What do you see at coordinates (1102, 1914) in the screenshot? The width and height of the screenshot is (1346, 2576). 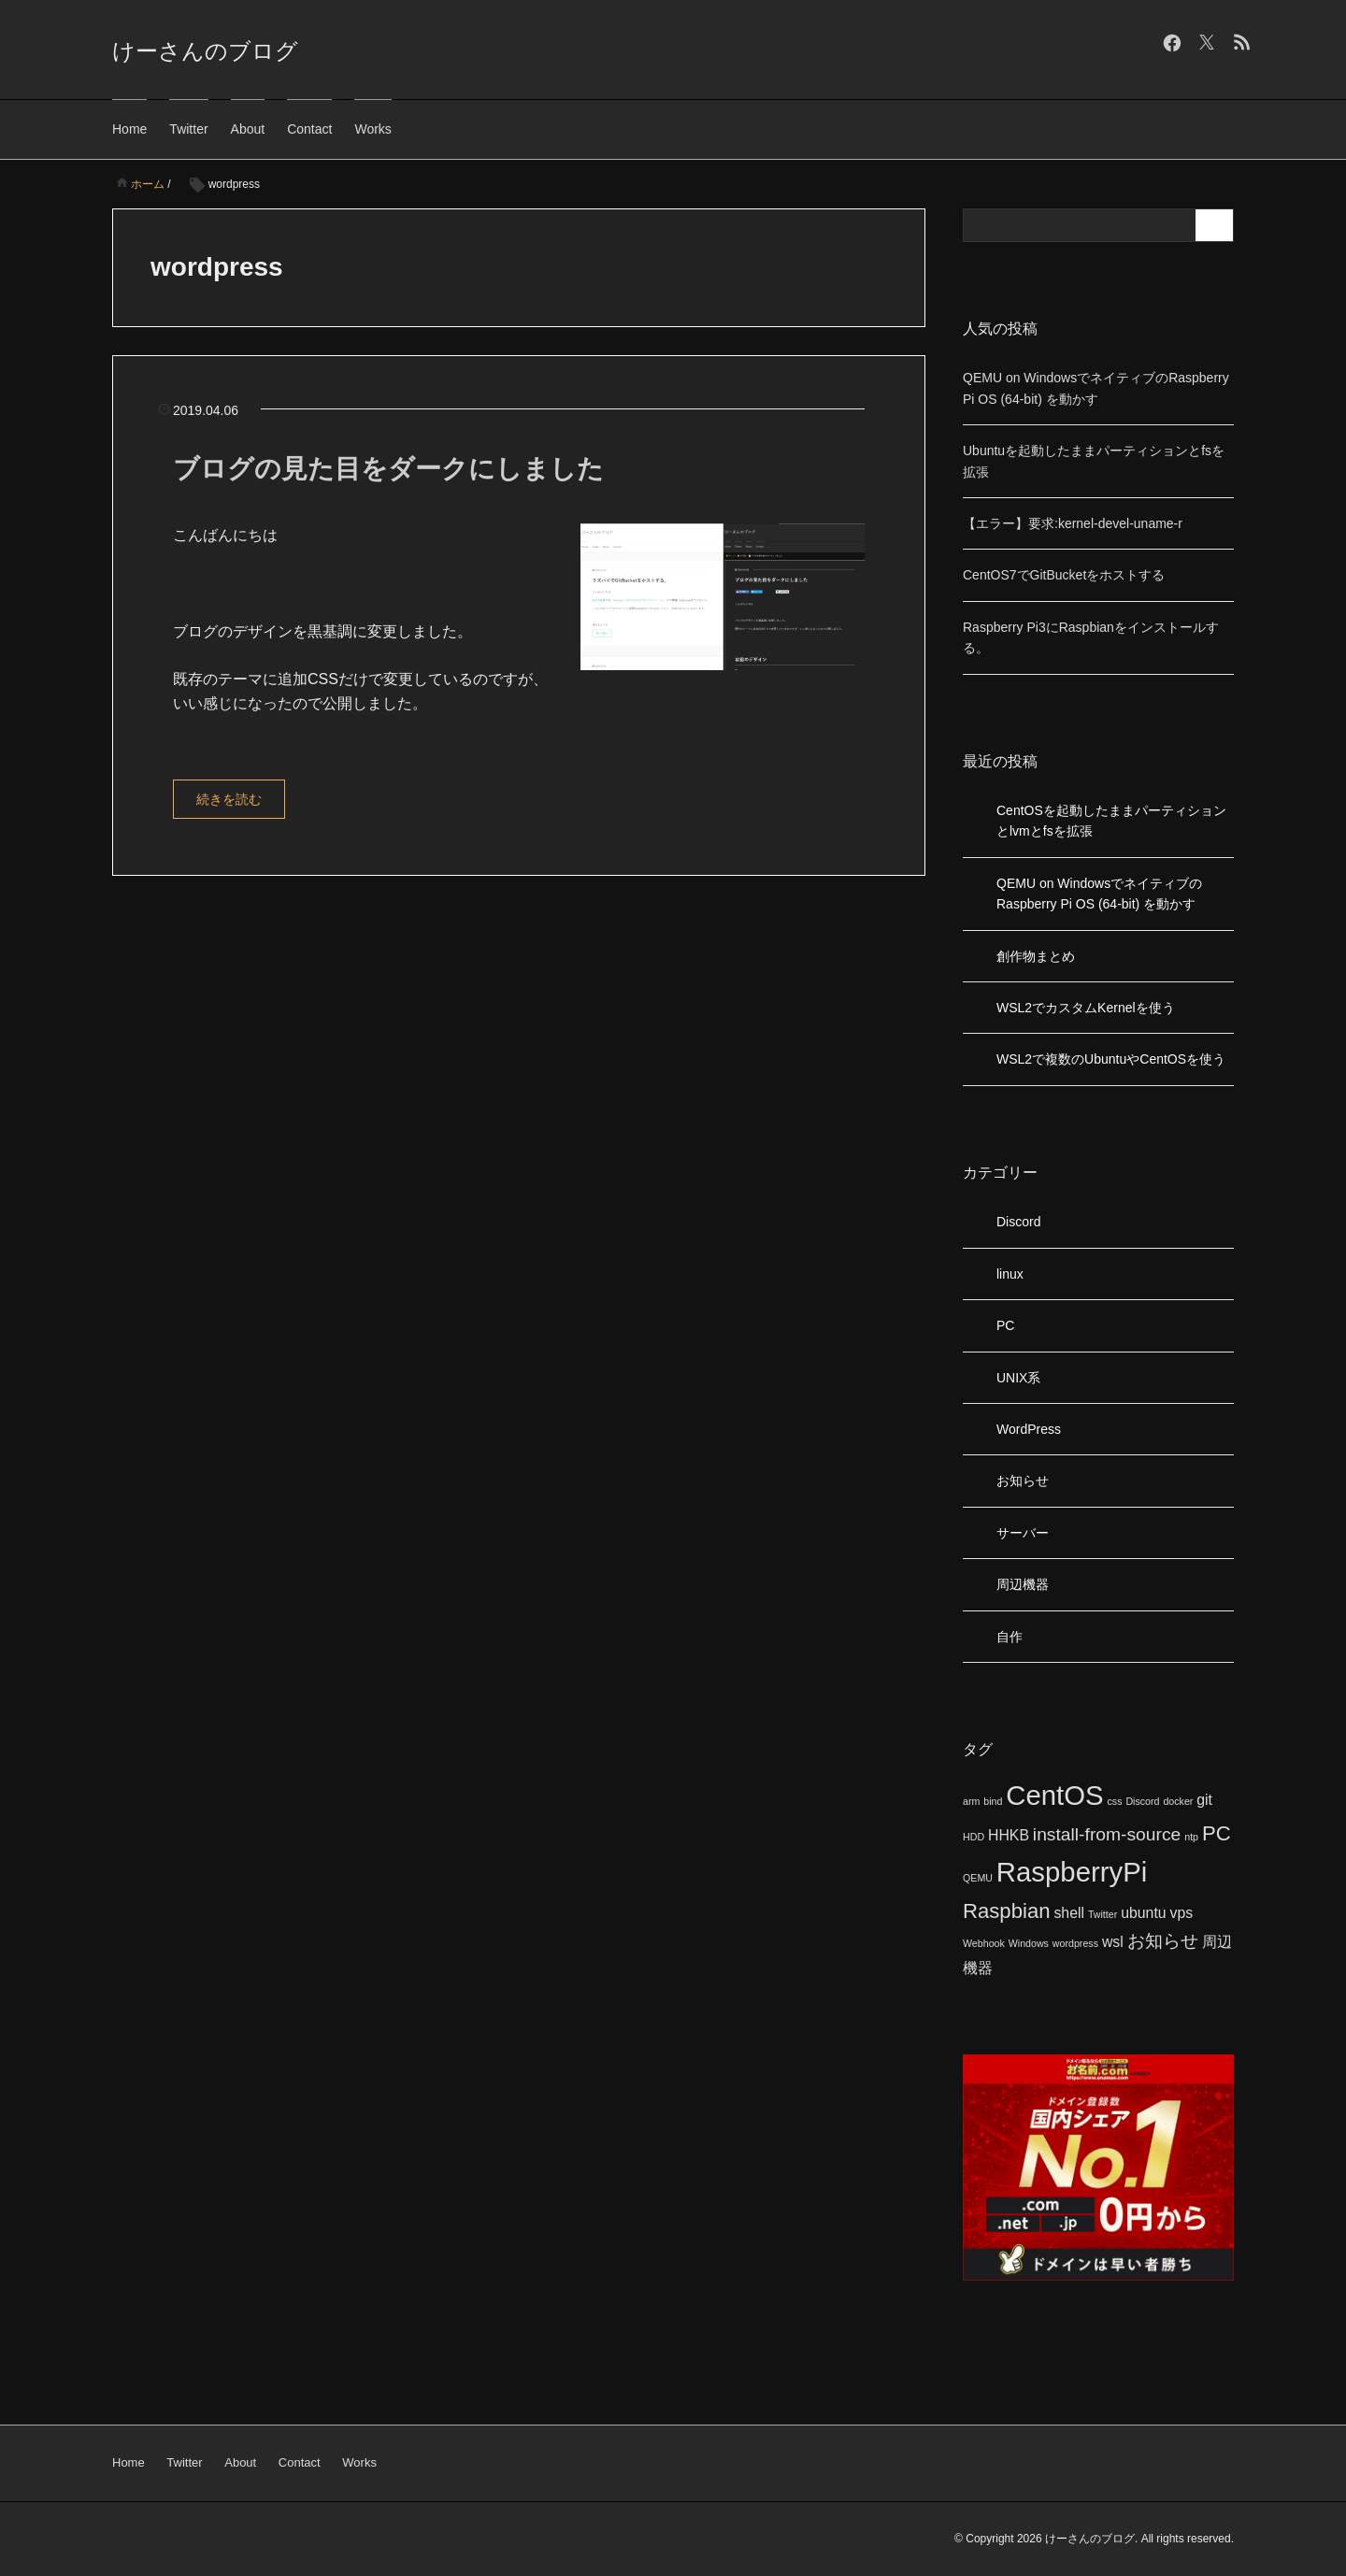 I see `Twitter [Twitter (1個の項目)]` at bounding box center [1102, 1914].